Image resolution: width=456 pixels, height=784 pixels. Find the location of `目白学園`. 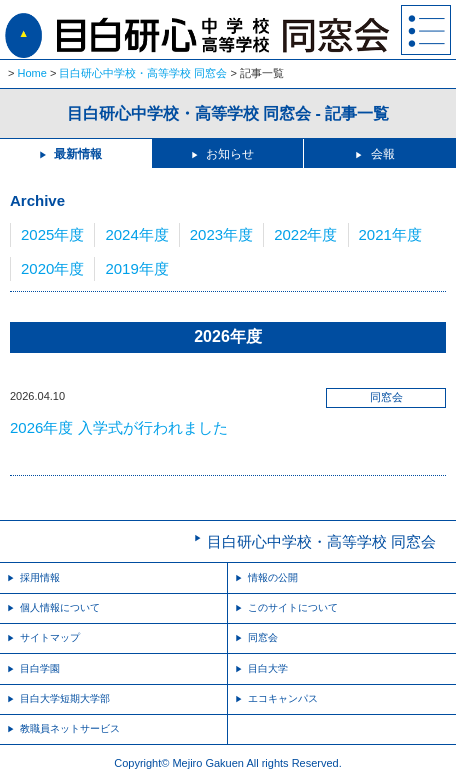

目白学園 is located at coordinates (40, 668).